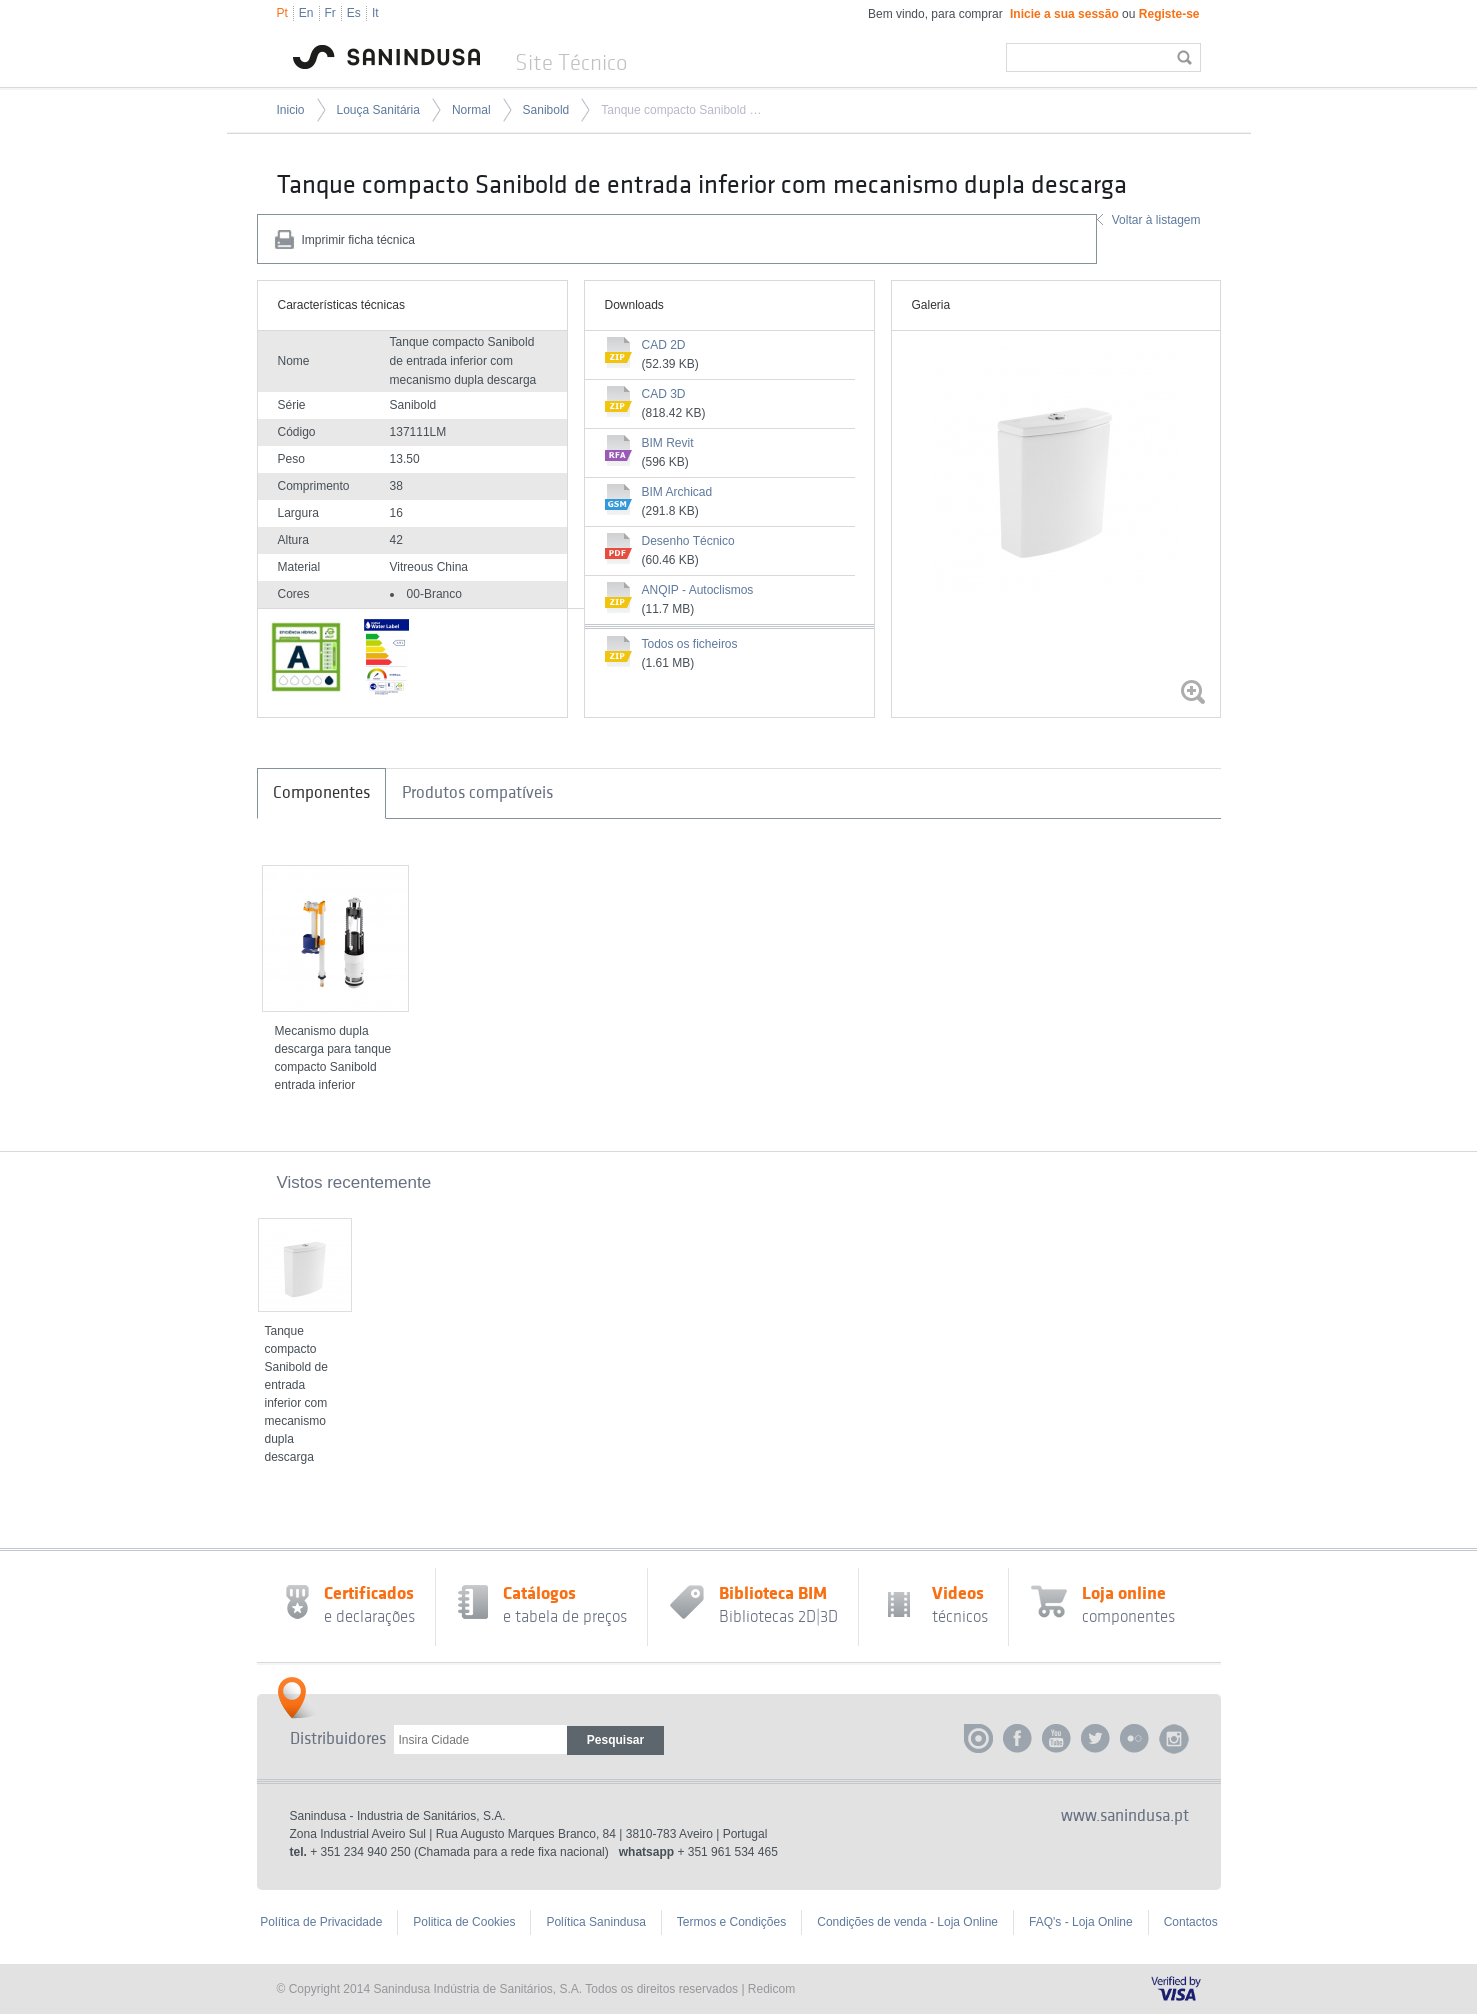 The height and width of the screenshot is (2014, 1477). I want to click on Louça Sanitária, so click(378, 110).